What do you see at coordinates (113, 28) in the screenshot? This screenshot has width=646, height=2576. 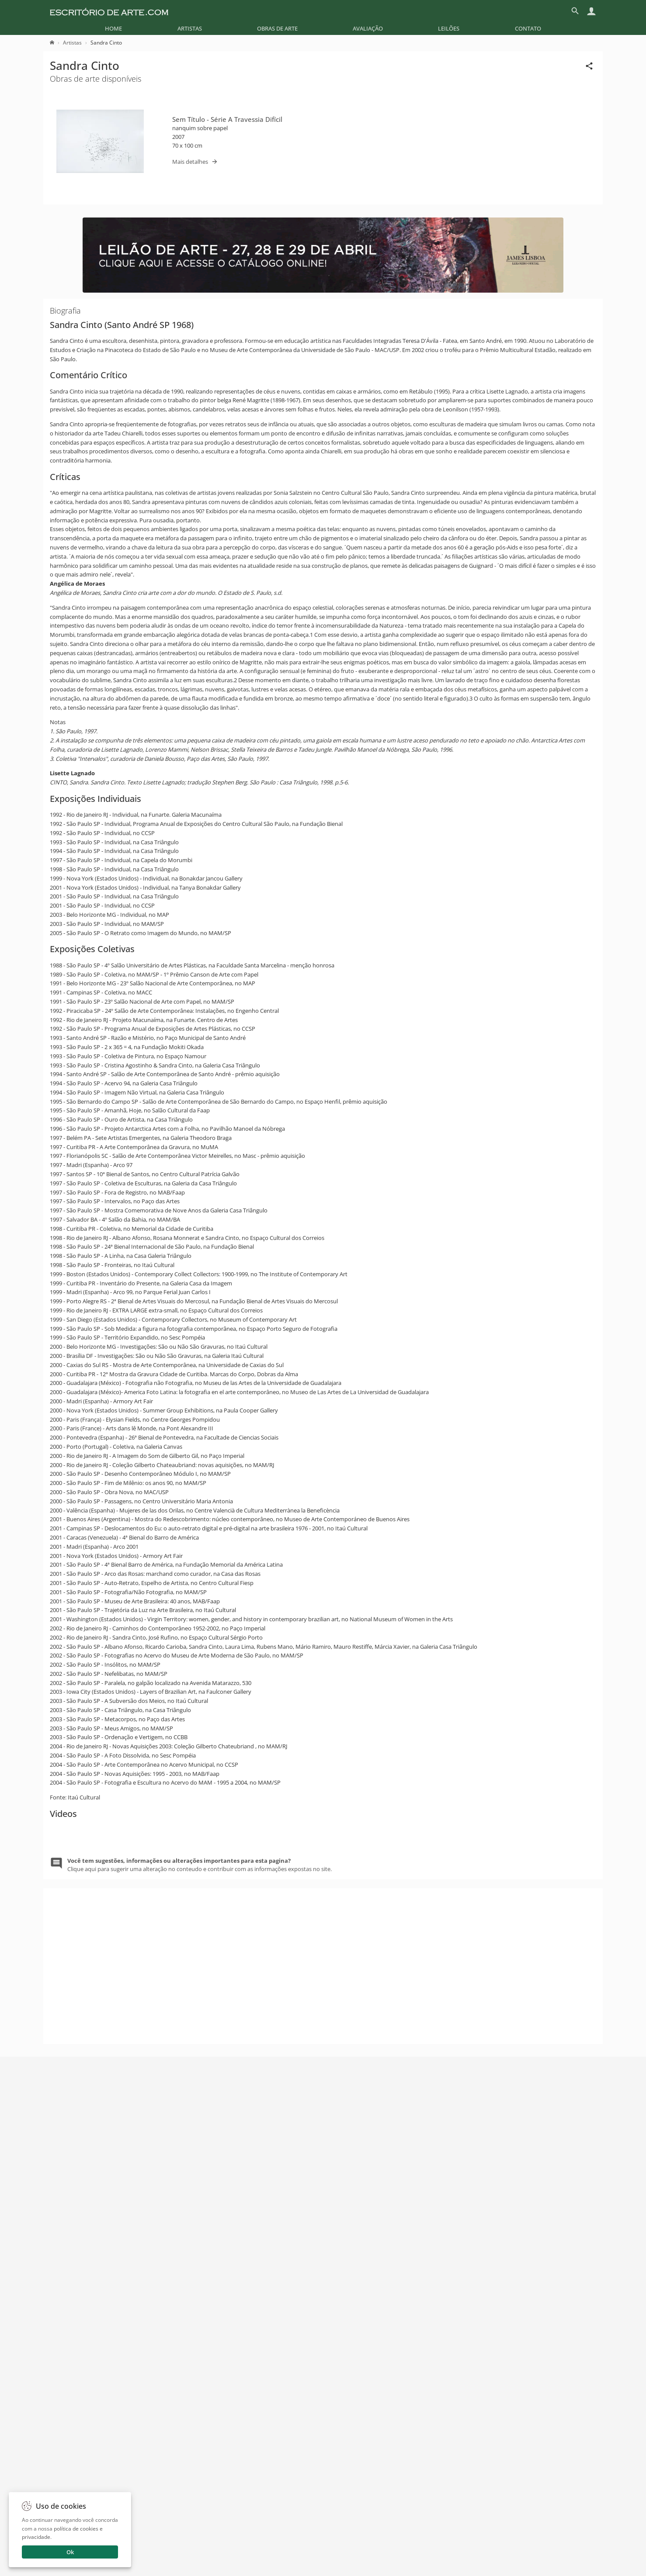 I see `[menuitem]` at bounding box center [113, 28].